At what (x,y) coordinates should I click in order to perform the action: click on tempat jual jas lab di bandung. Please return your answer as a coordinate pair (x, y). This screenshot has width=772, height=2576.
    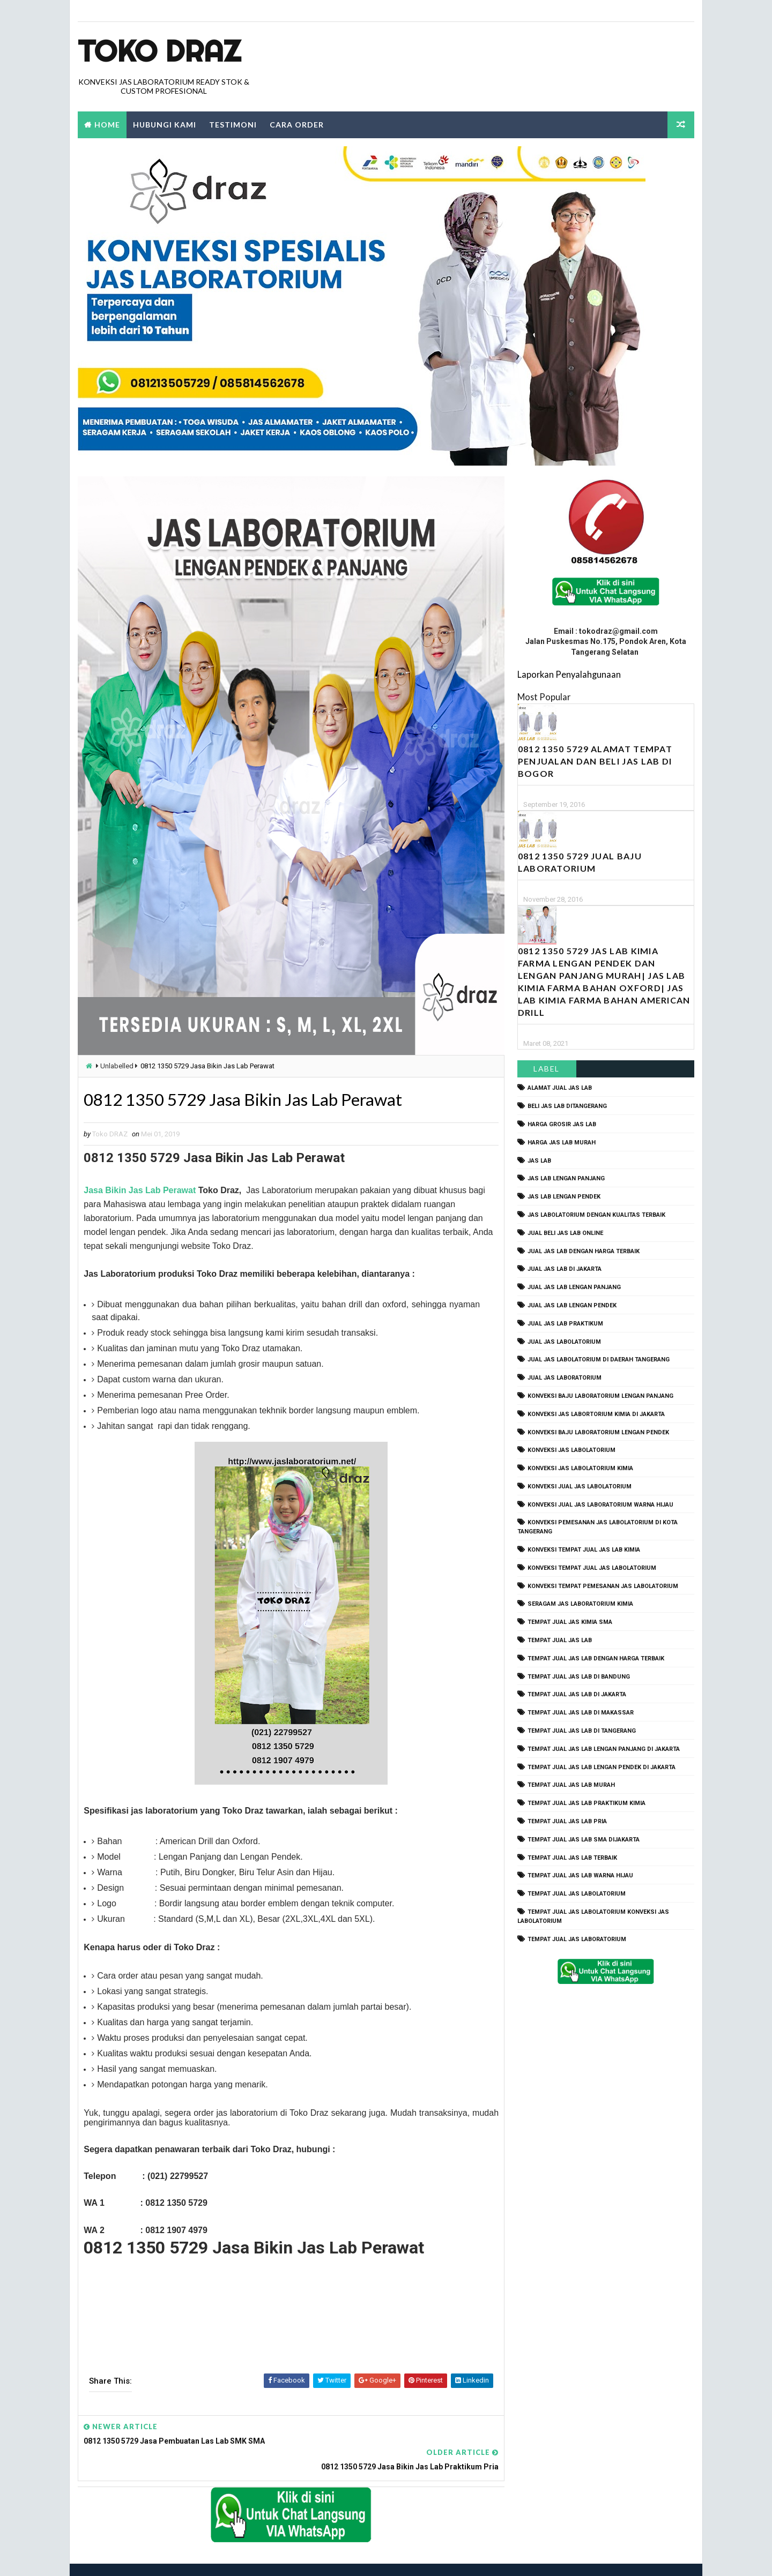
    Looking at the image, I should click on (579, 1676).